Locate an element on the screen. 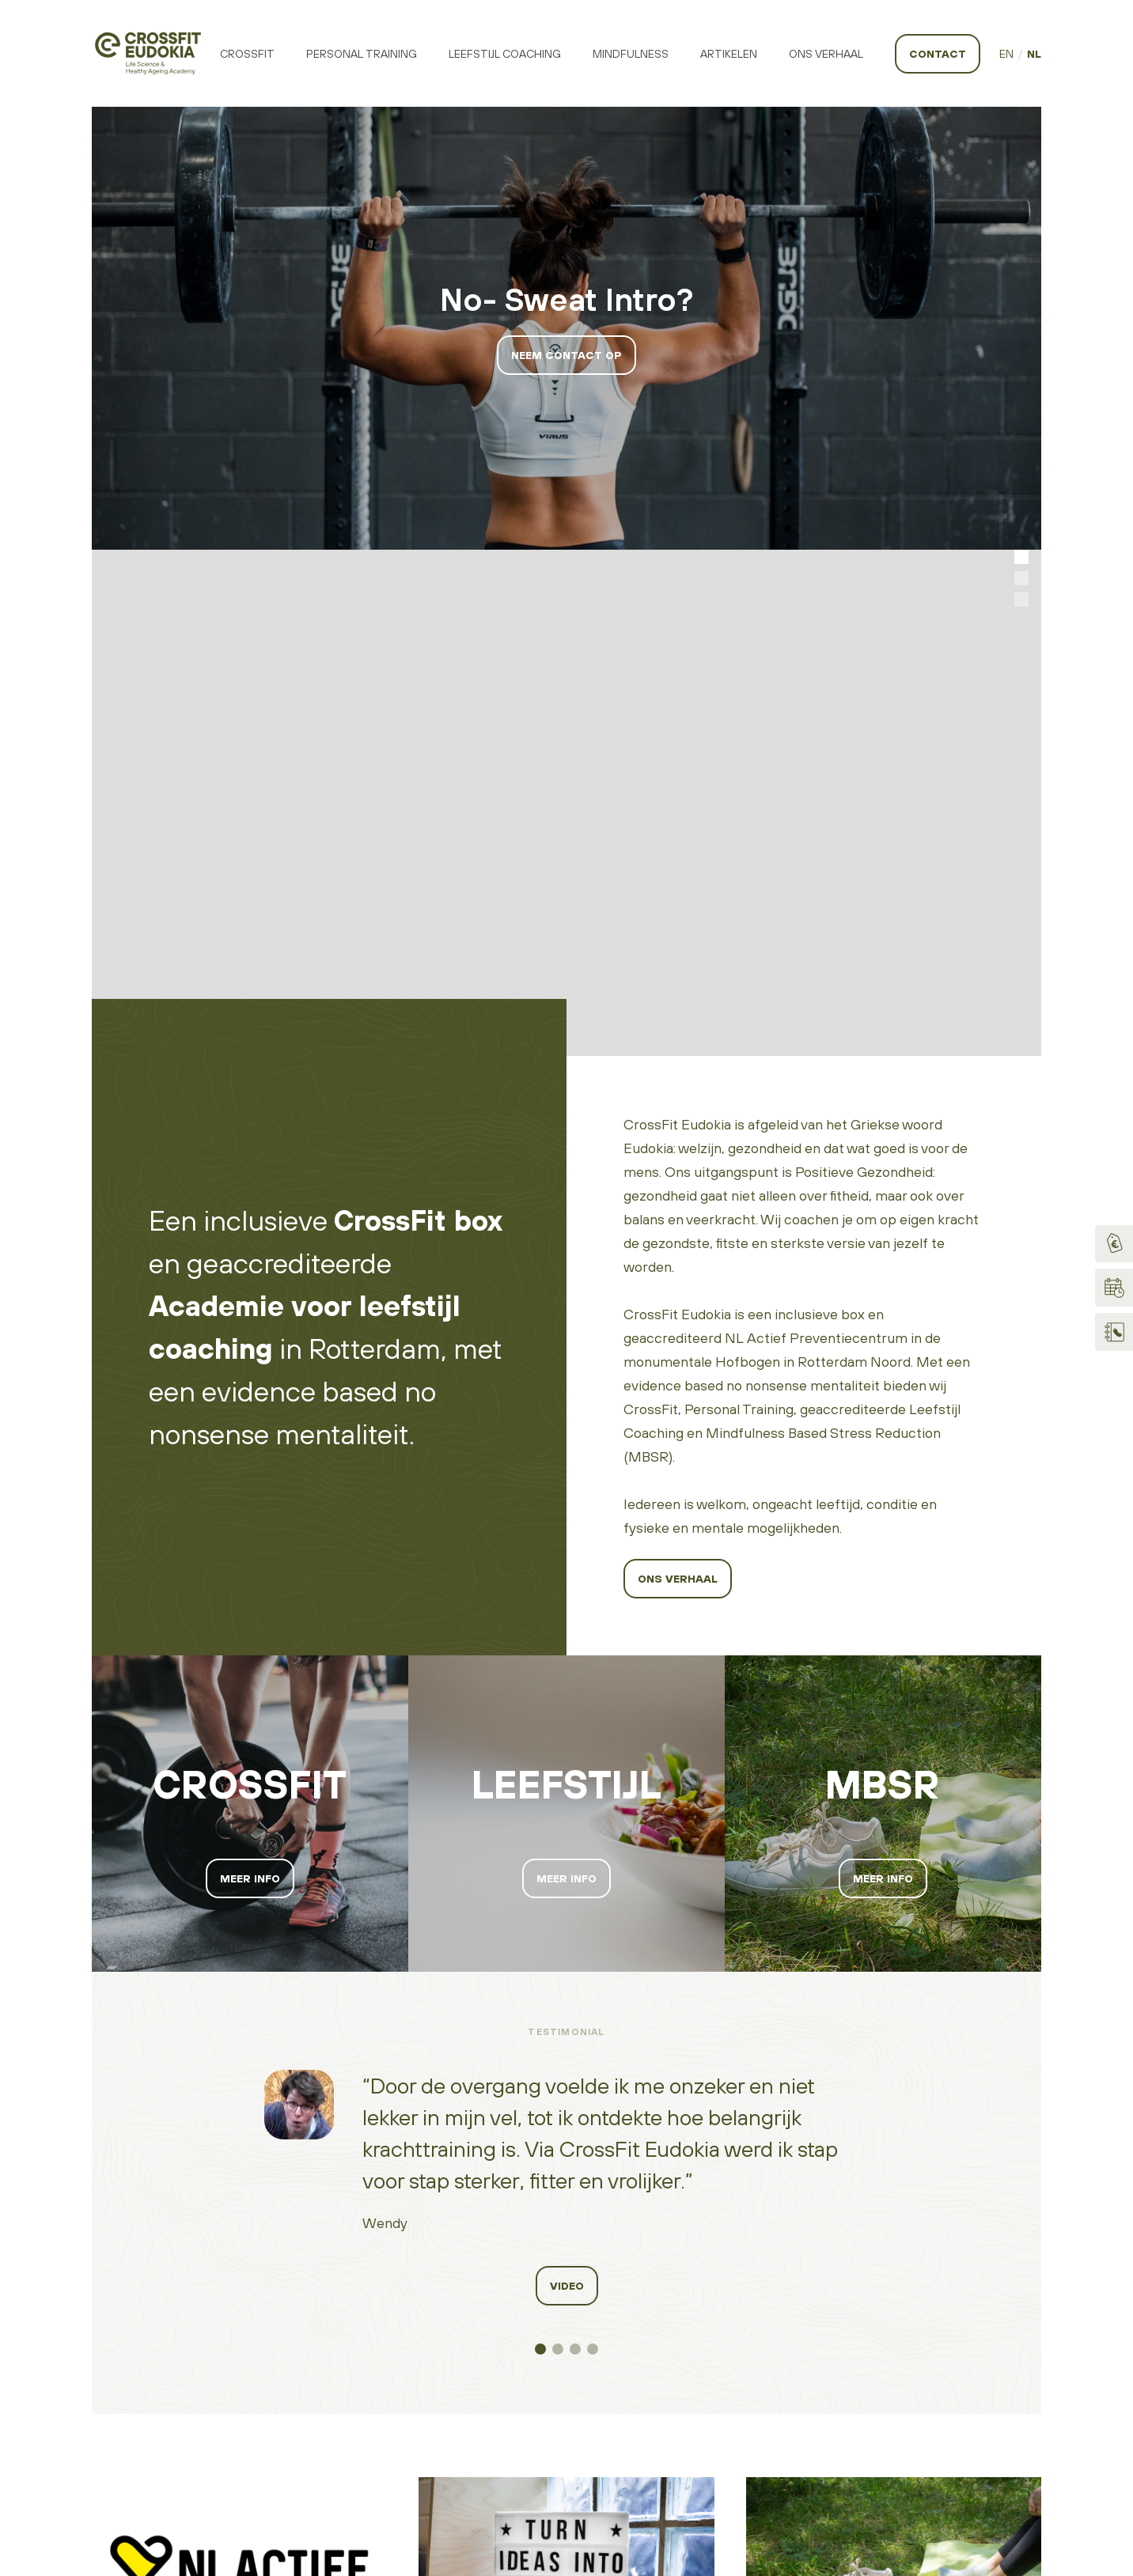  Crossfit is located at coordinates (247, 53).